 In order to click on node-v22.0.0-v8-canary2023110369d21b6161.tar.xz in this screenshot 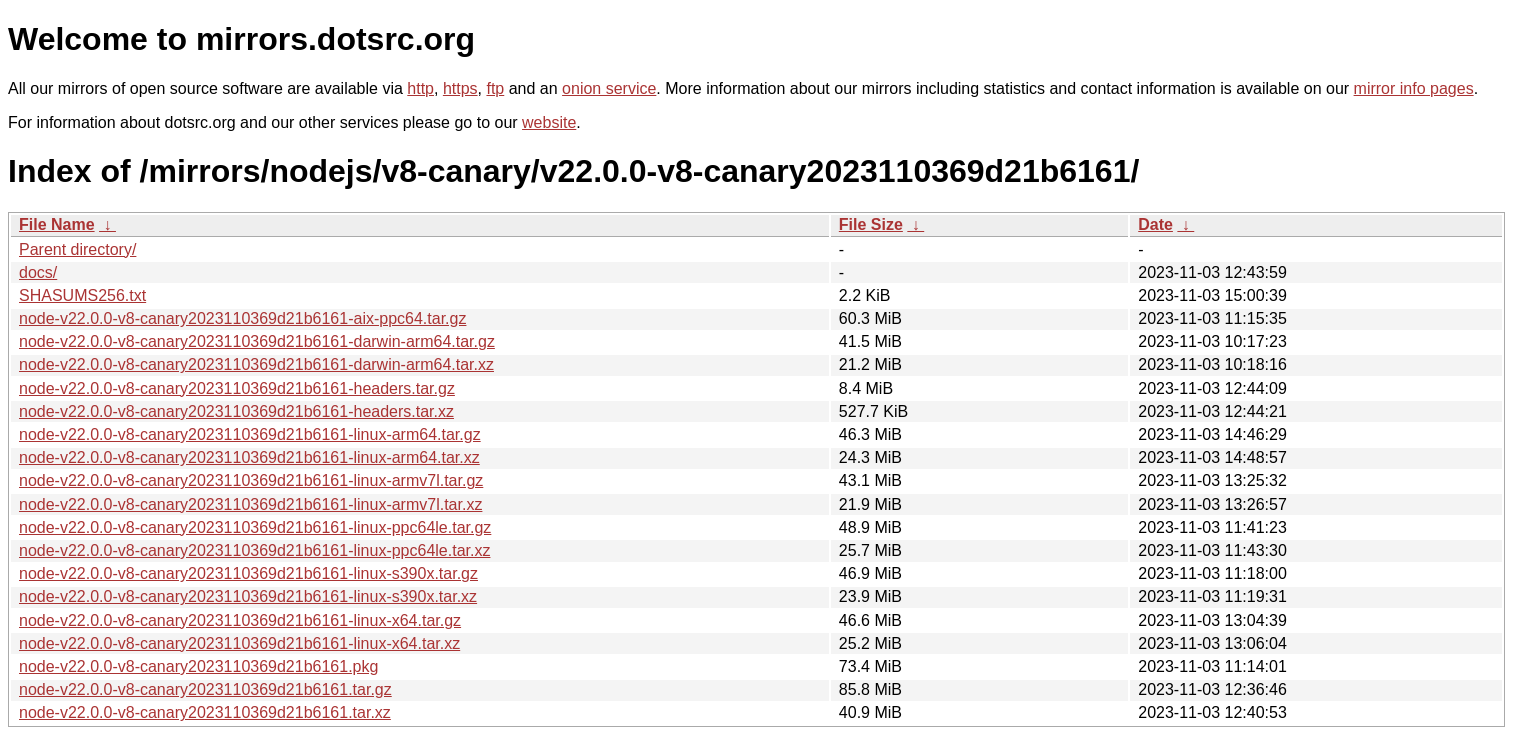, I will do `click(205, 712)`.